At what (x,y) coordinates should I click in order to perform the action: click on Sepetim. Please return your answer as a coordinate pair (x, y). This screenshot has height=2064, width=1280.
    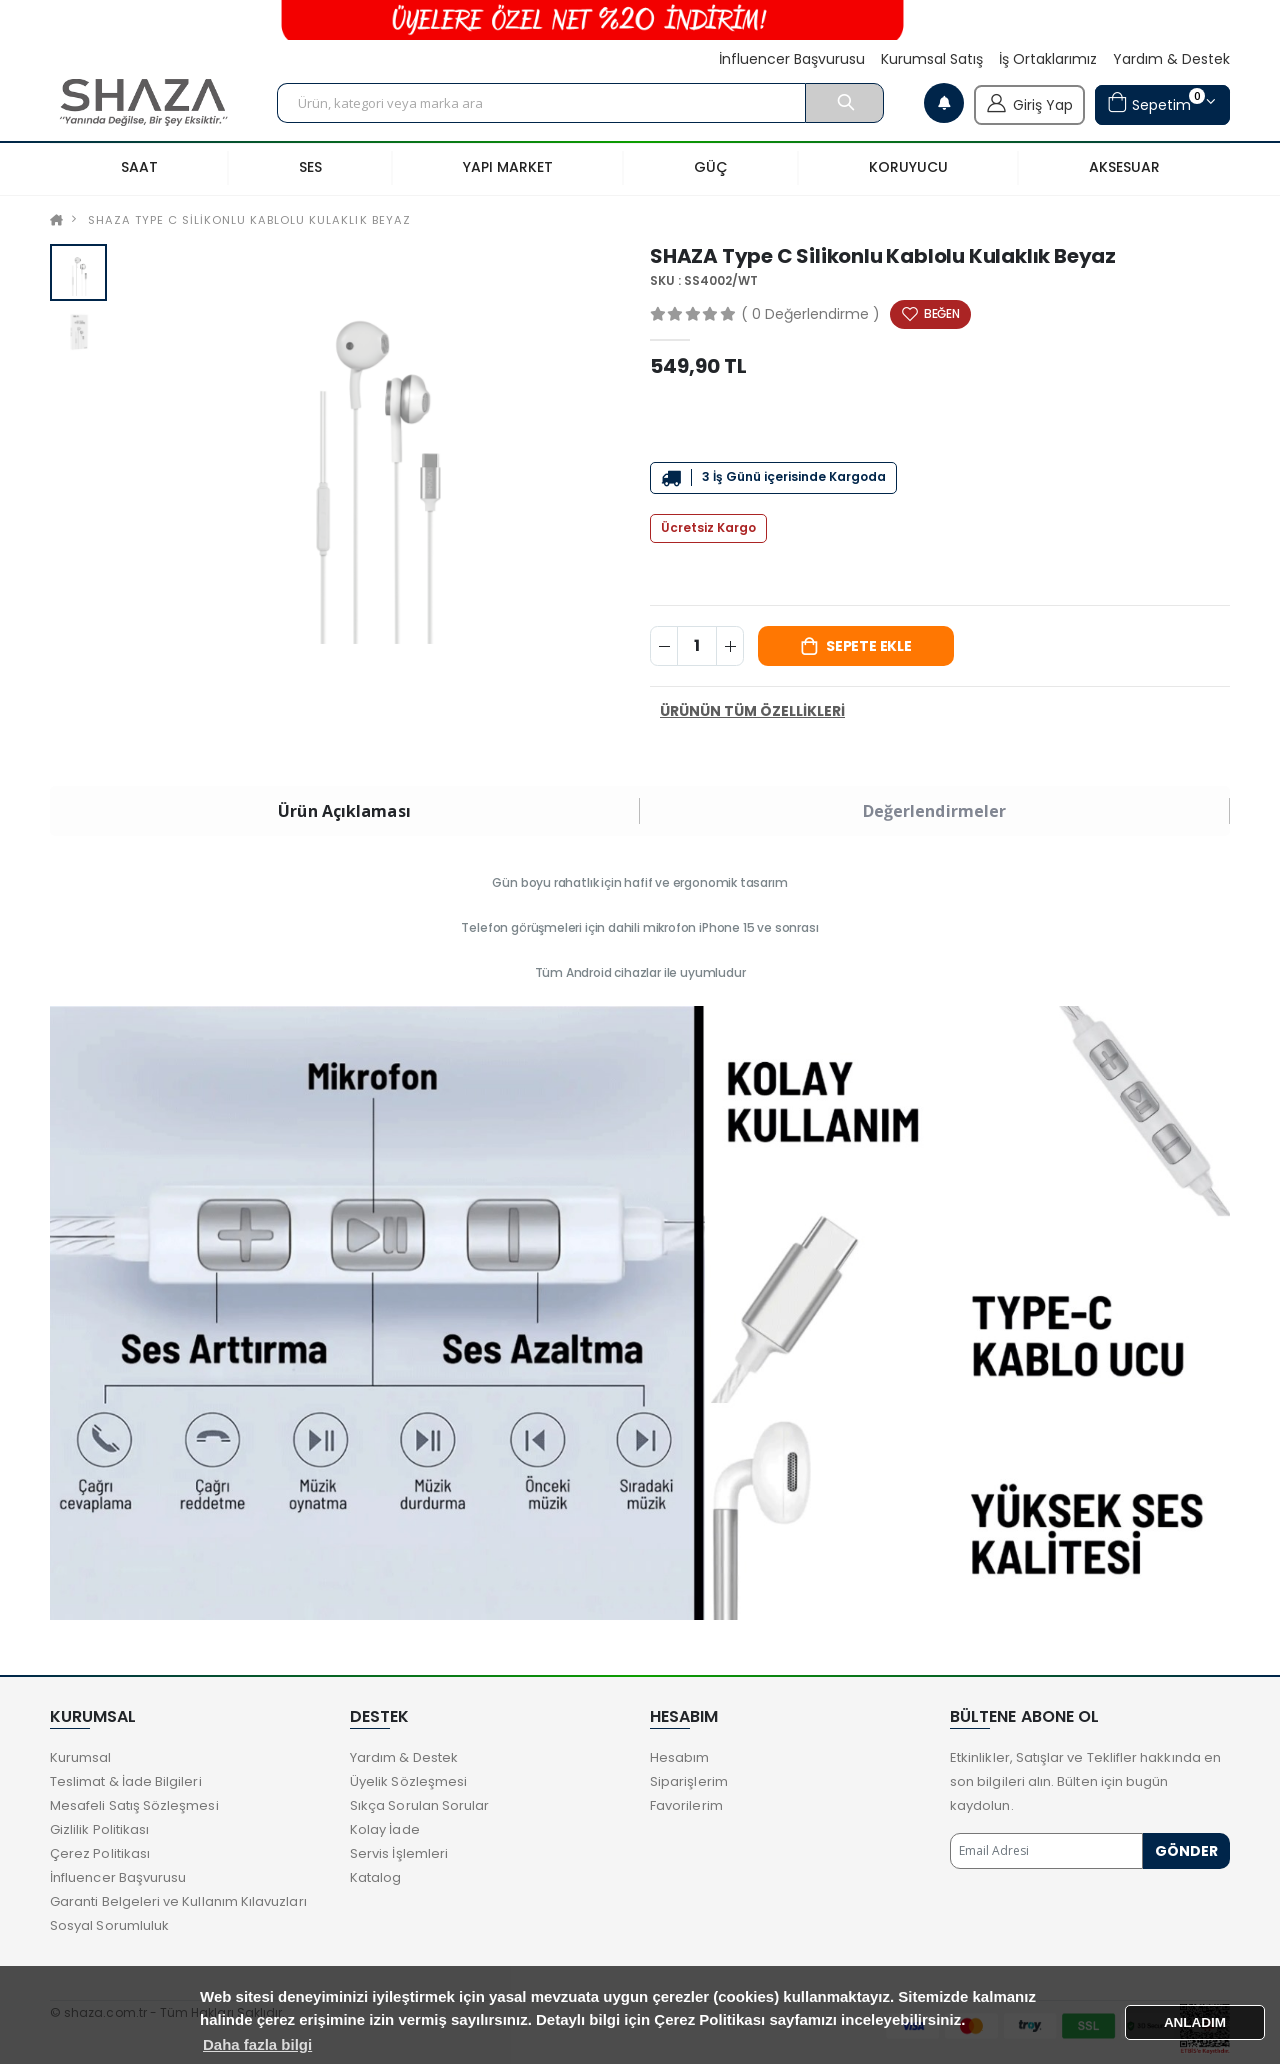
    Looking at the image, I should click on (1156, 102).